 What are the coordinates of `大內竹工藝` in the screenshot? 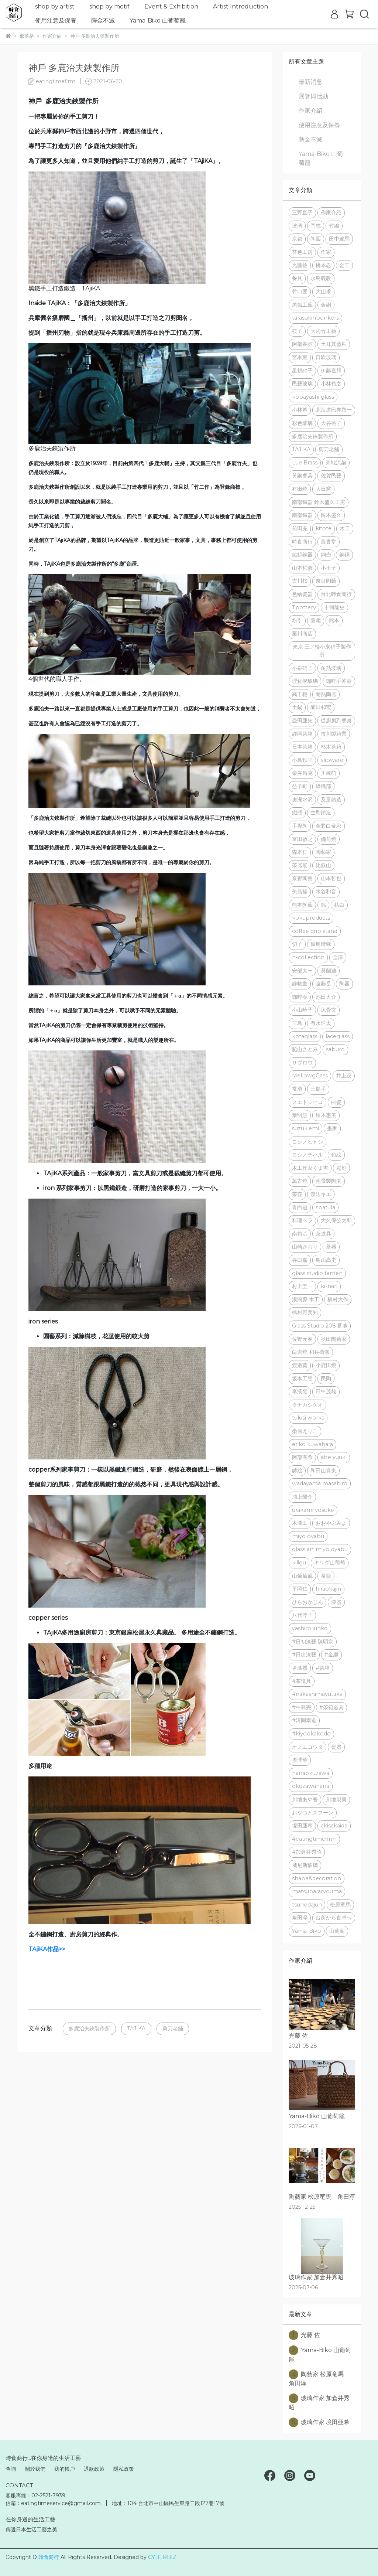 It's located at (323, 331).